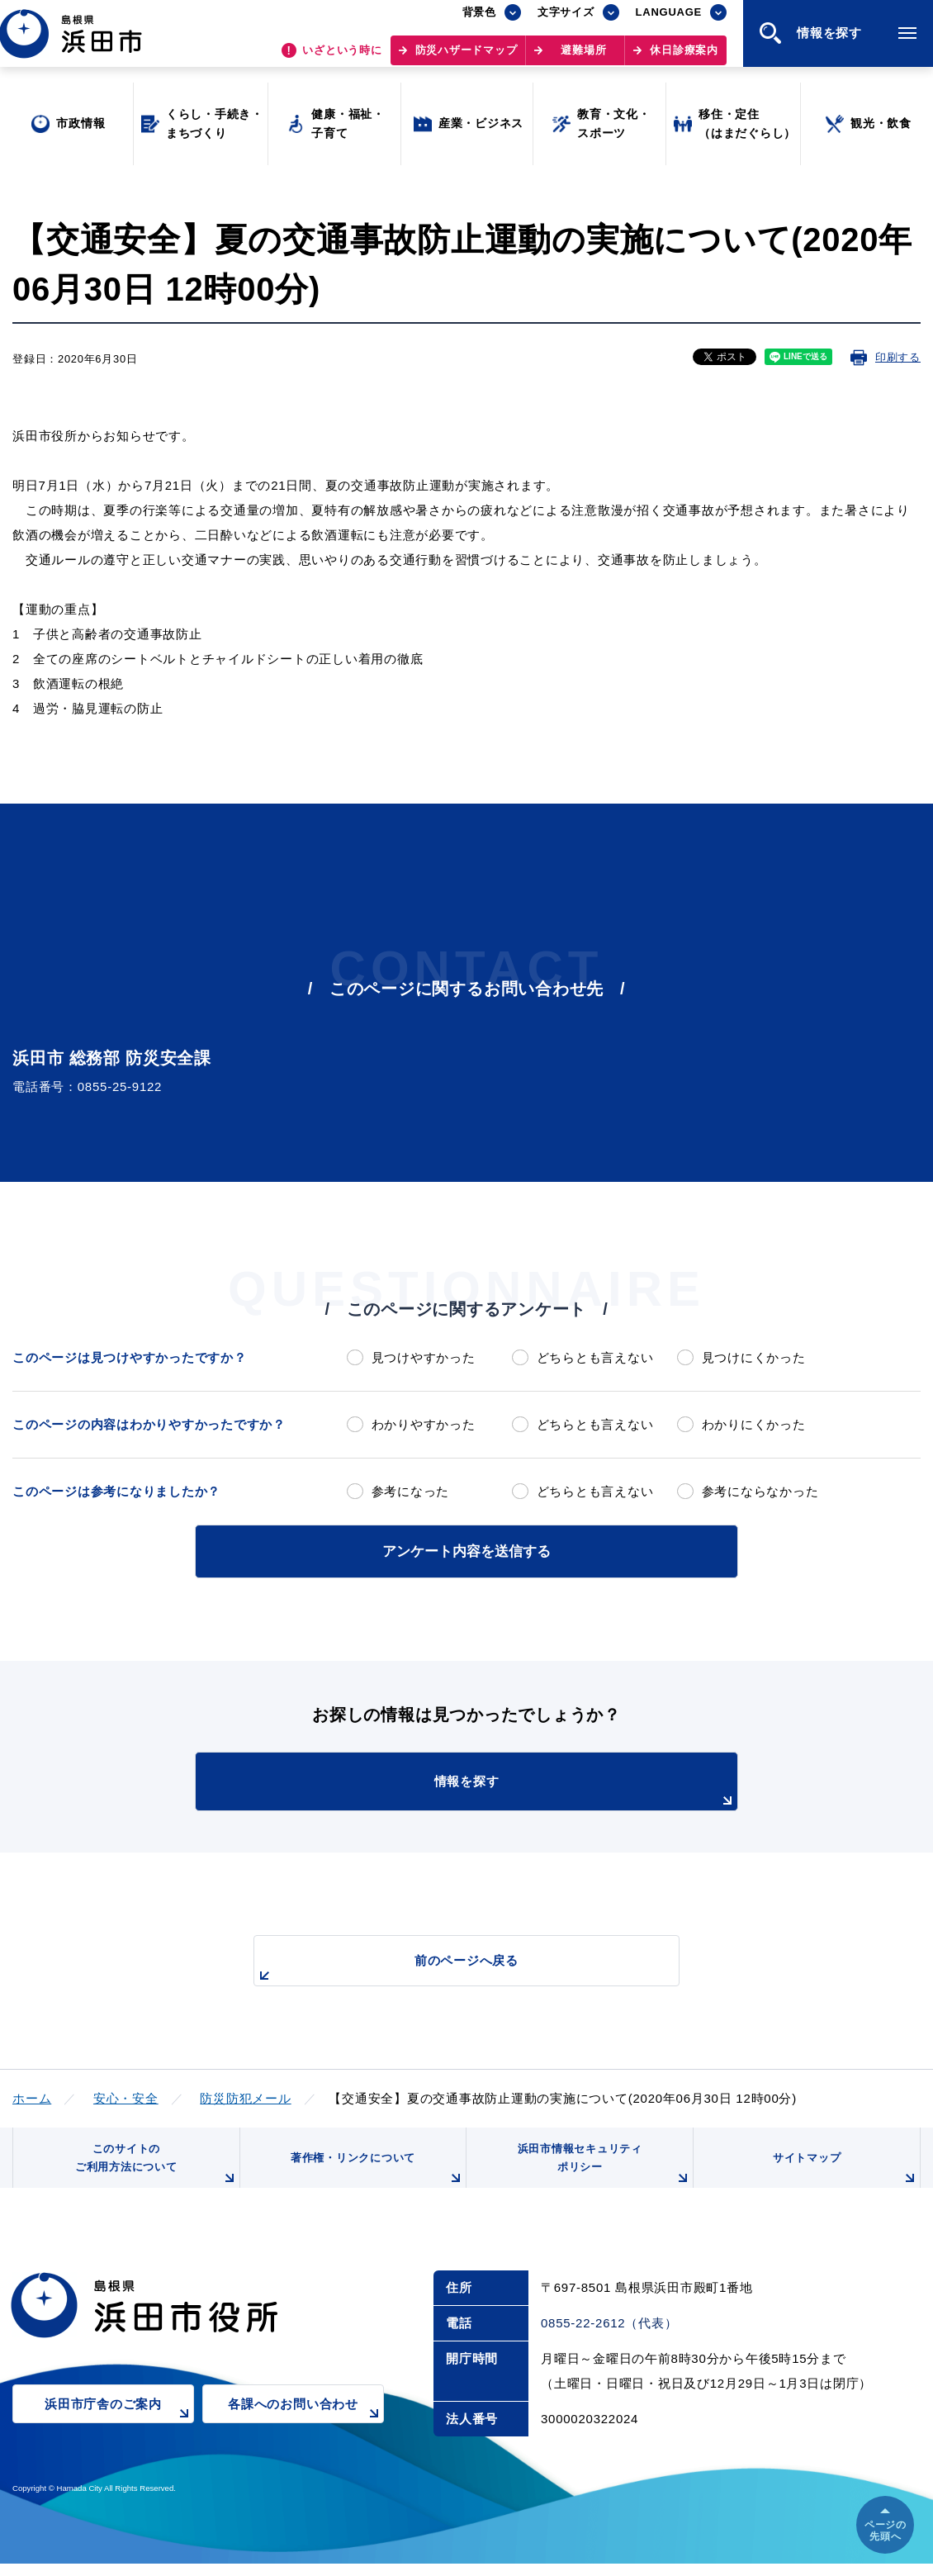 Image resolution: width=933 pixels, height=2576 pixels. What do you see at coordinates (466, 1550) in the screenshot?
I see `アンケート内容を送信する` at bounding box center [466, 1550].